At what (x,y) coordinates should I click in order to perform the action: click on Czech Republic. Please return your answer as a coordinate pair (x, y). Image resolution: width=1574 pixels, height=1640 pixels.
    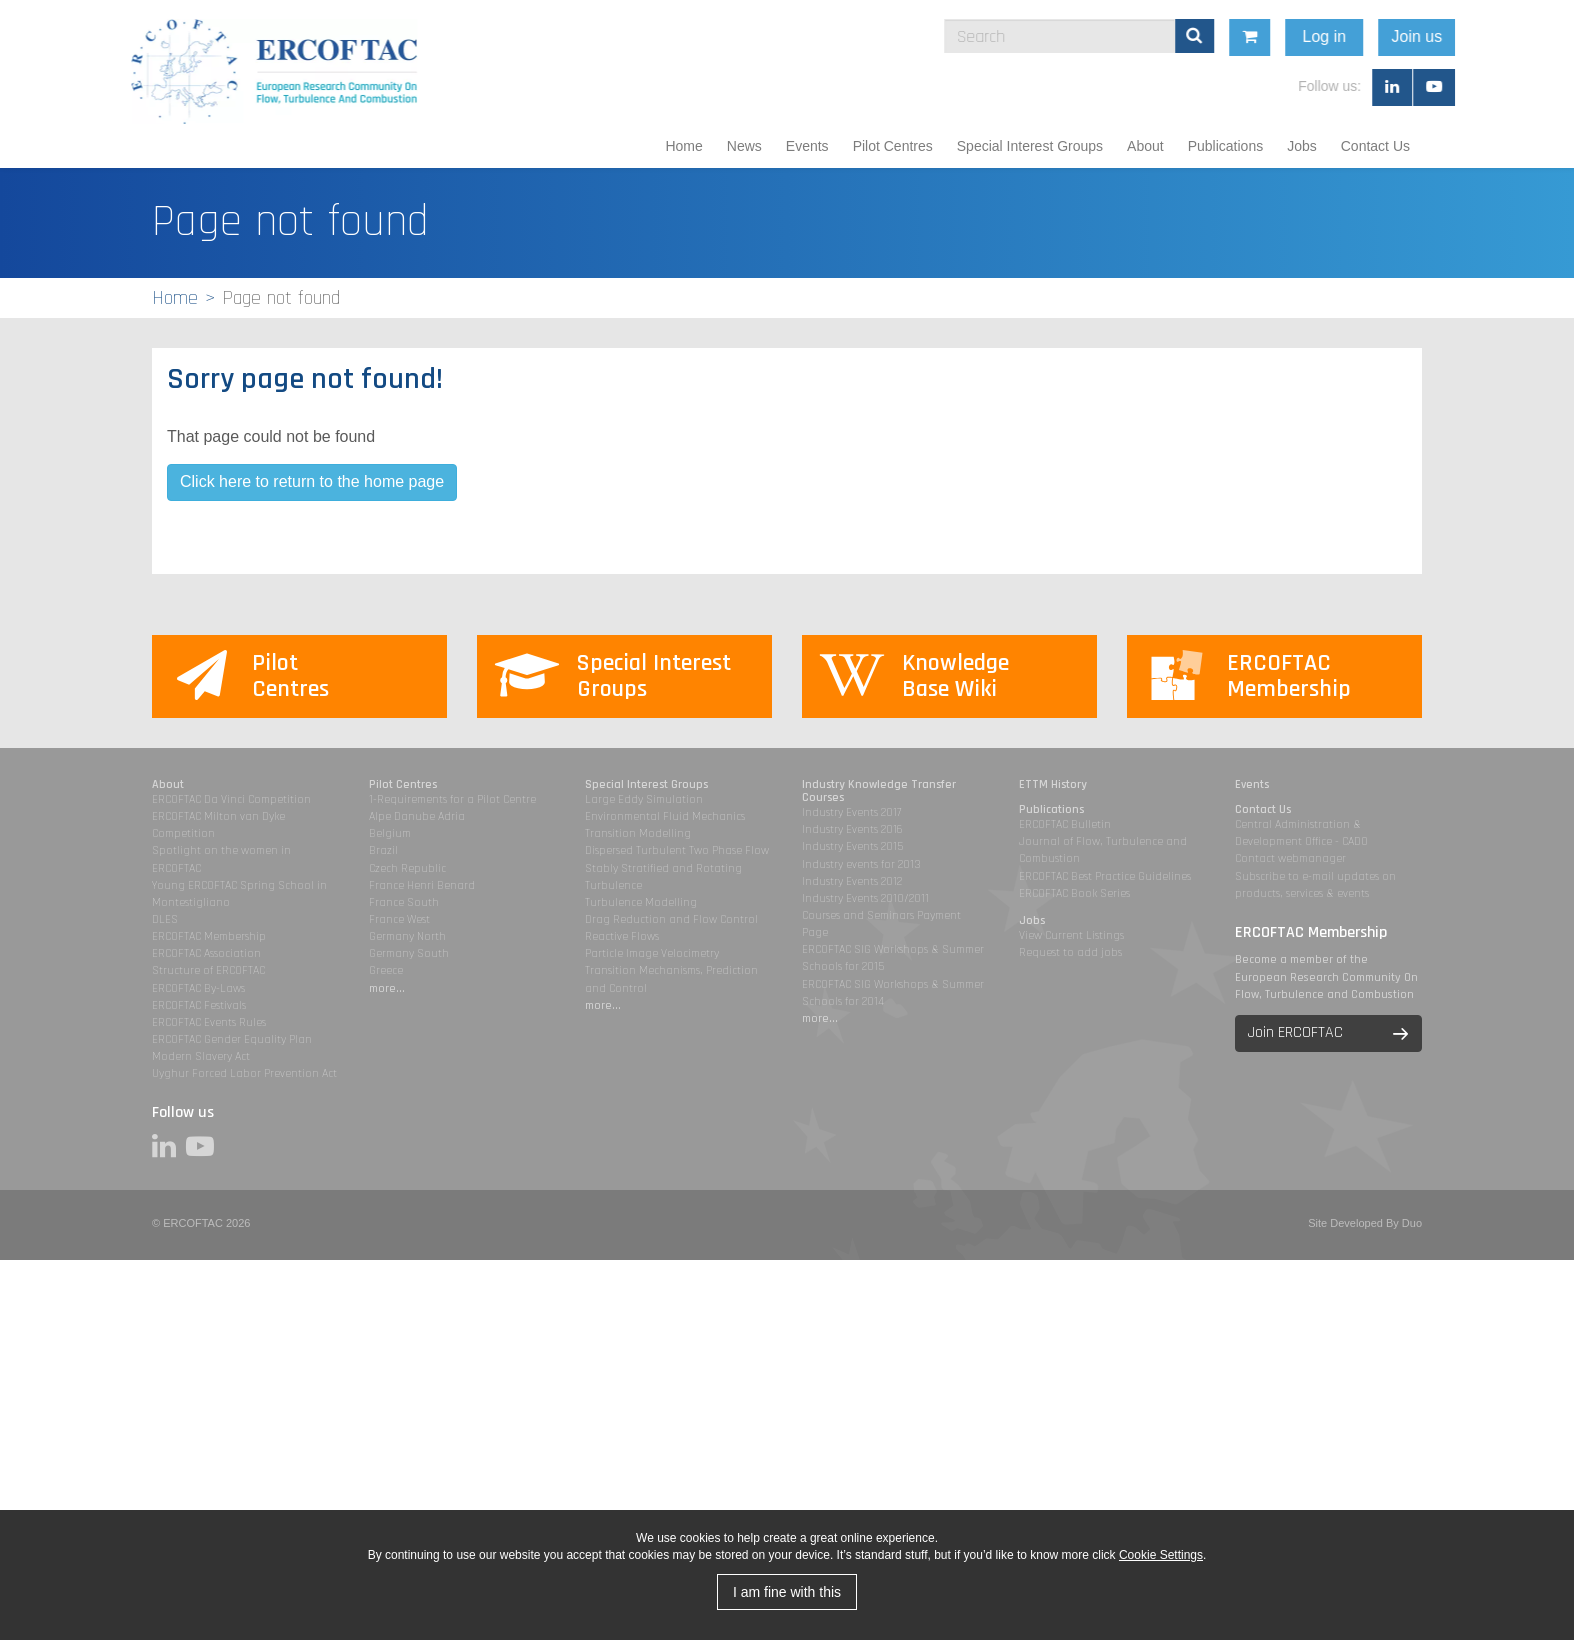
    Looking at the image, I should click on (407, 868).